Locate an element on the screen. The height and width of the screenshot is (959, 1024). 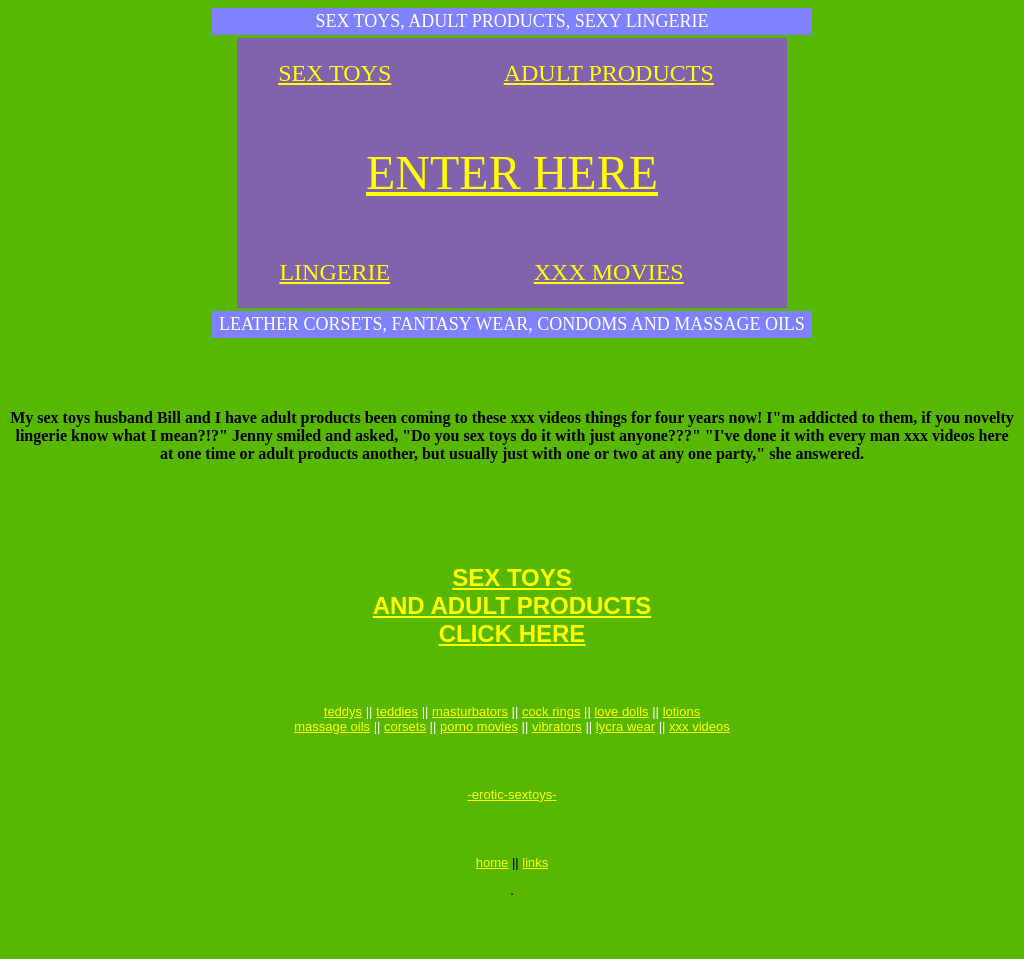
masturbators is located at coordinates (470, 741).